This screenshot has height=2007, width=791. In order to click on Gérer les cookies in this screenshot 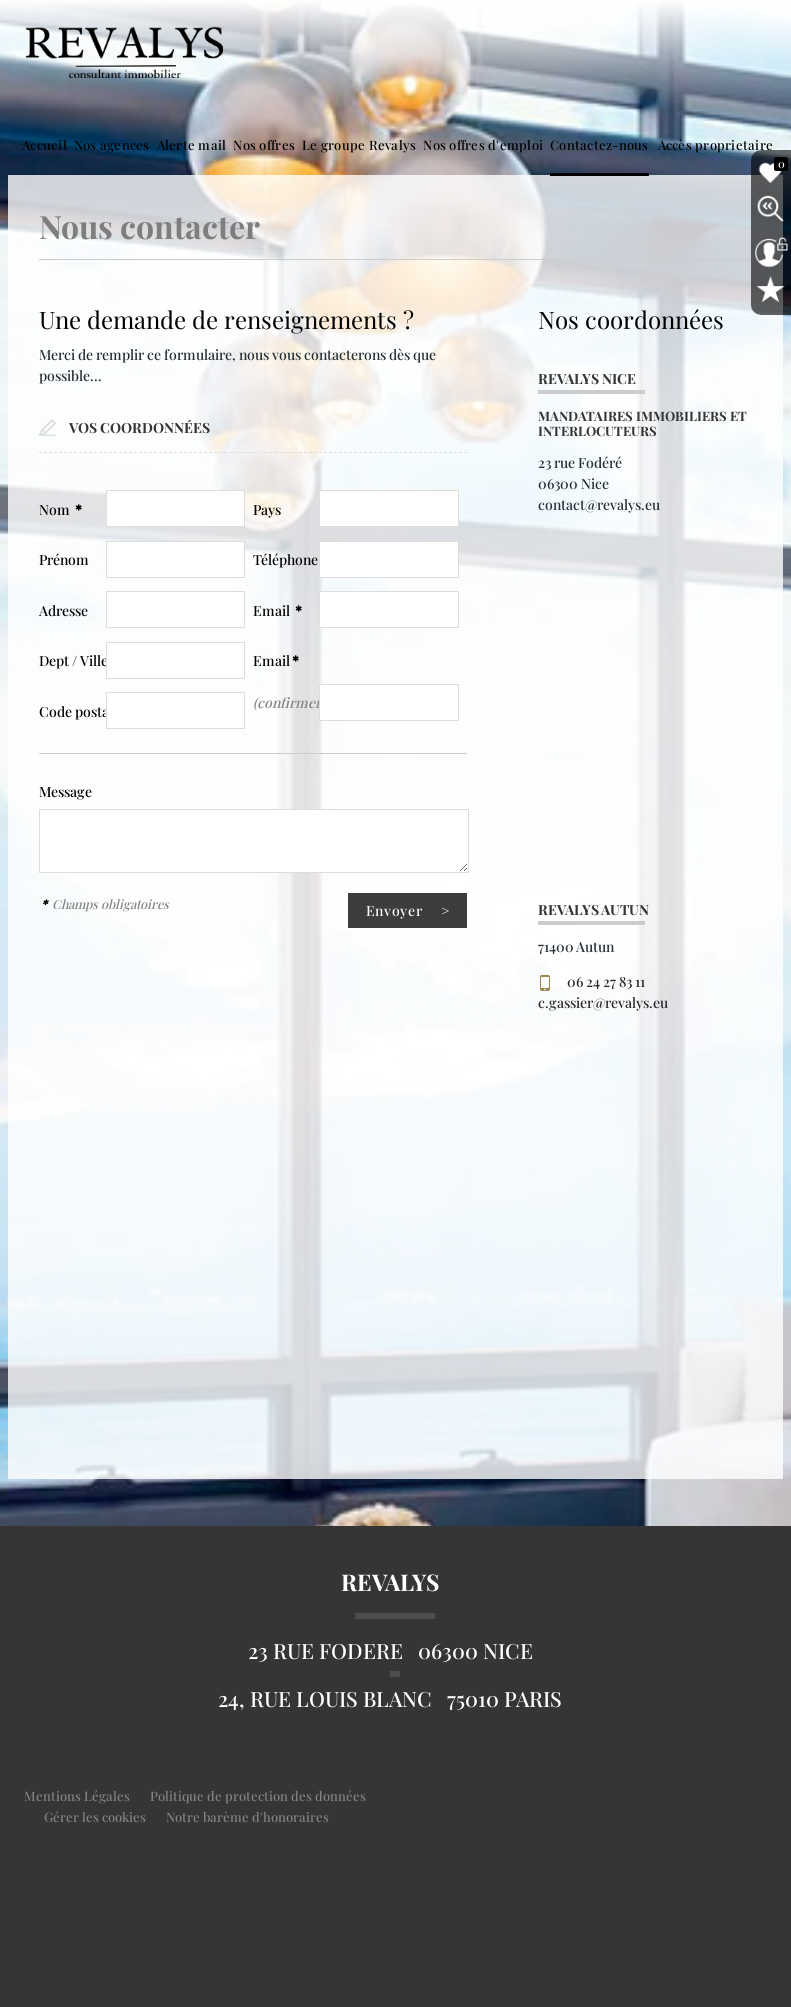, I will do `click(95, 1816)`.